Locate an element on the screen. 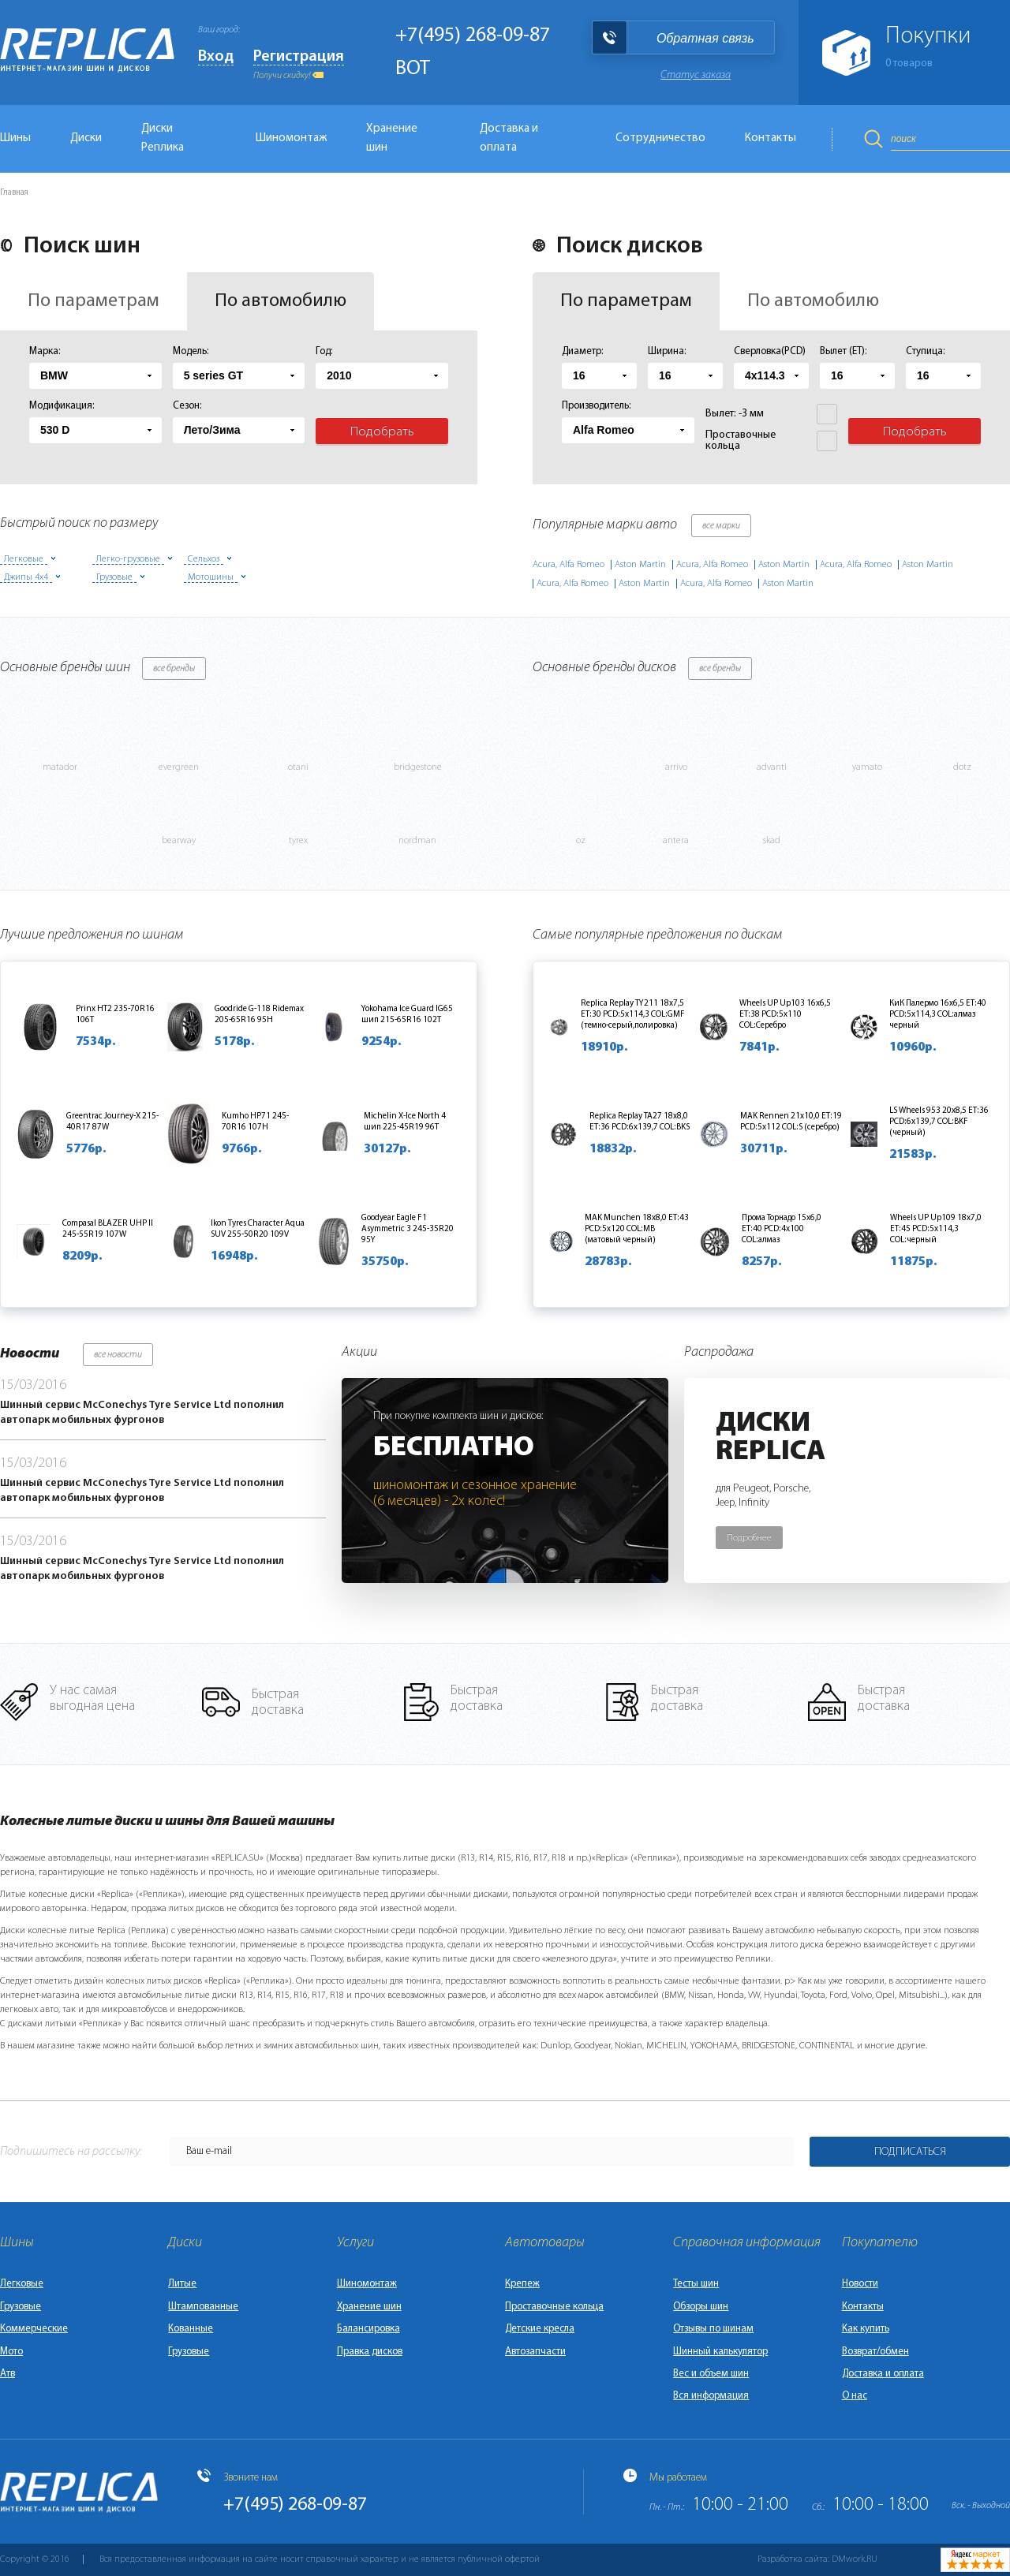 This screenshot has height=2576, width=1010. Доставка и оплата is located at coordinates (509, 138).